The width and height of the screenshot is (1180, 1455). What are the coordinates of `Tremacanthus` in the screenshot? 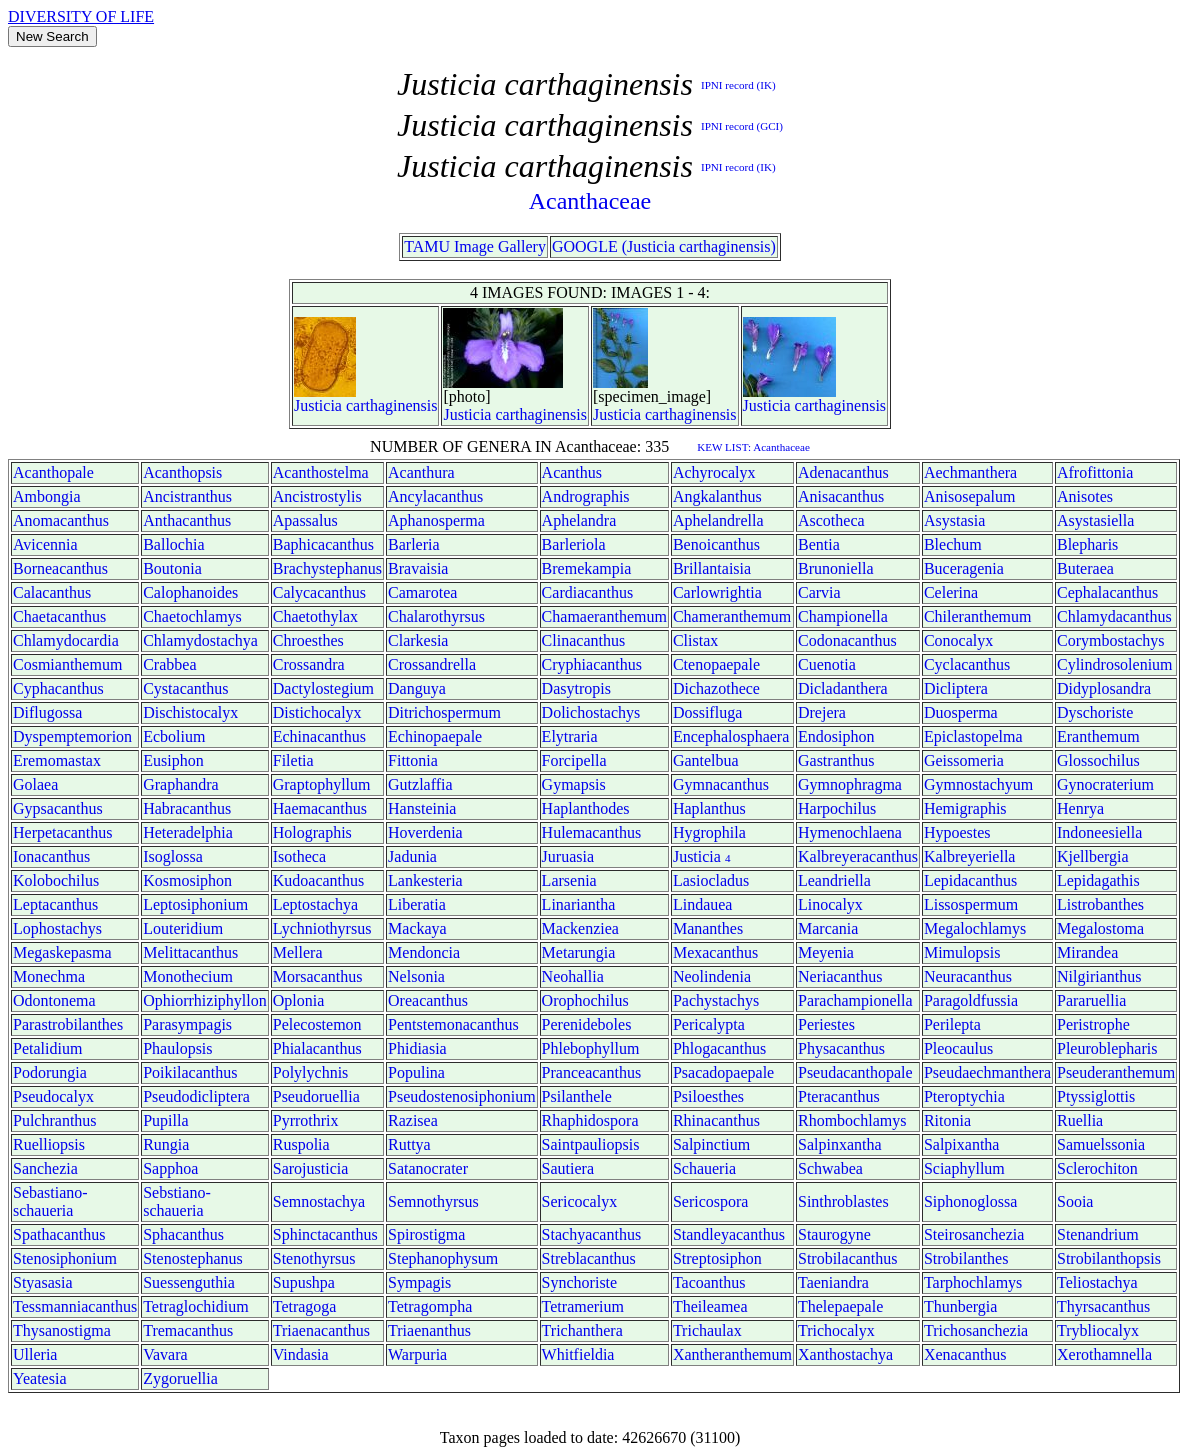 It's located at (188, 1330).